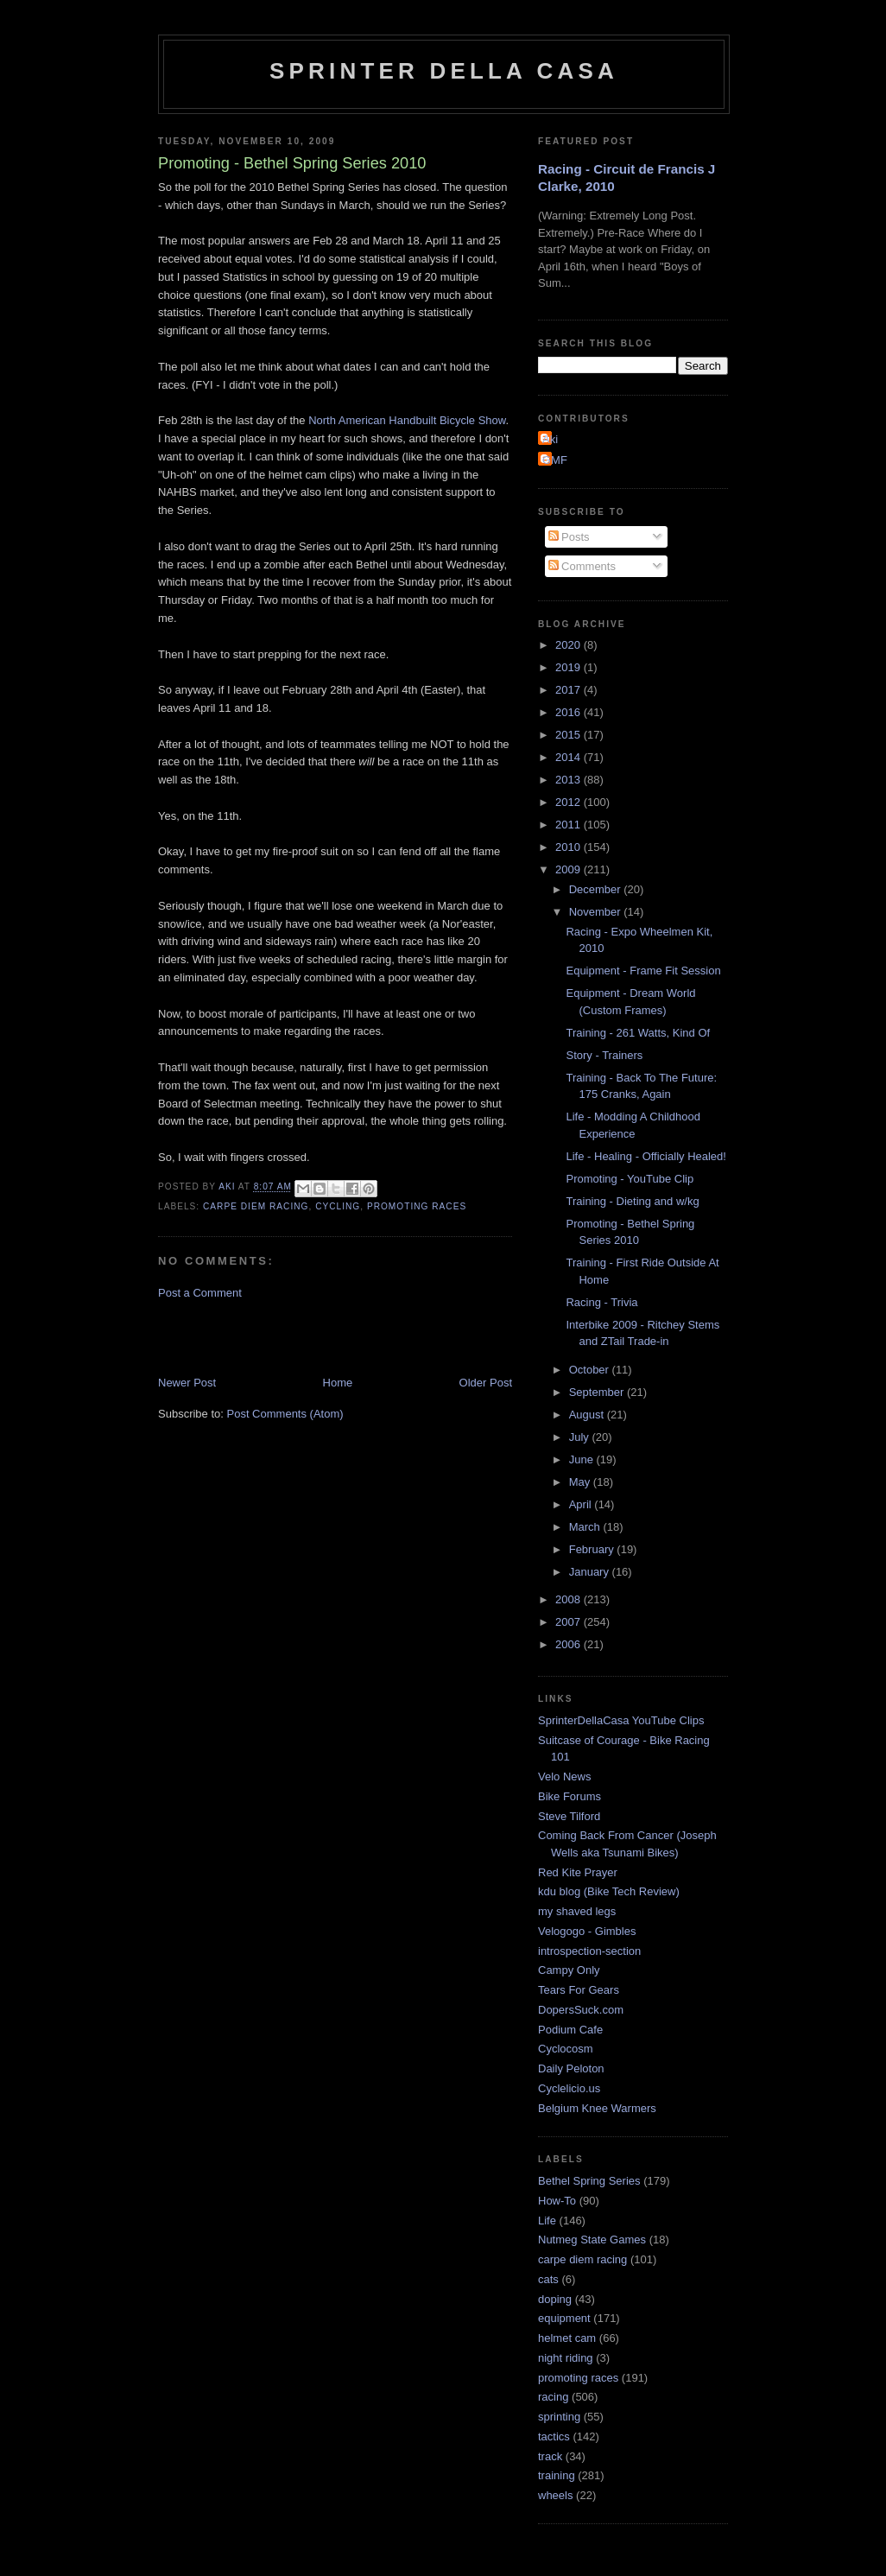 The height and width of the screenshot is (2576, 886). I want to click on Steve Tilford, so click(569, 1816).